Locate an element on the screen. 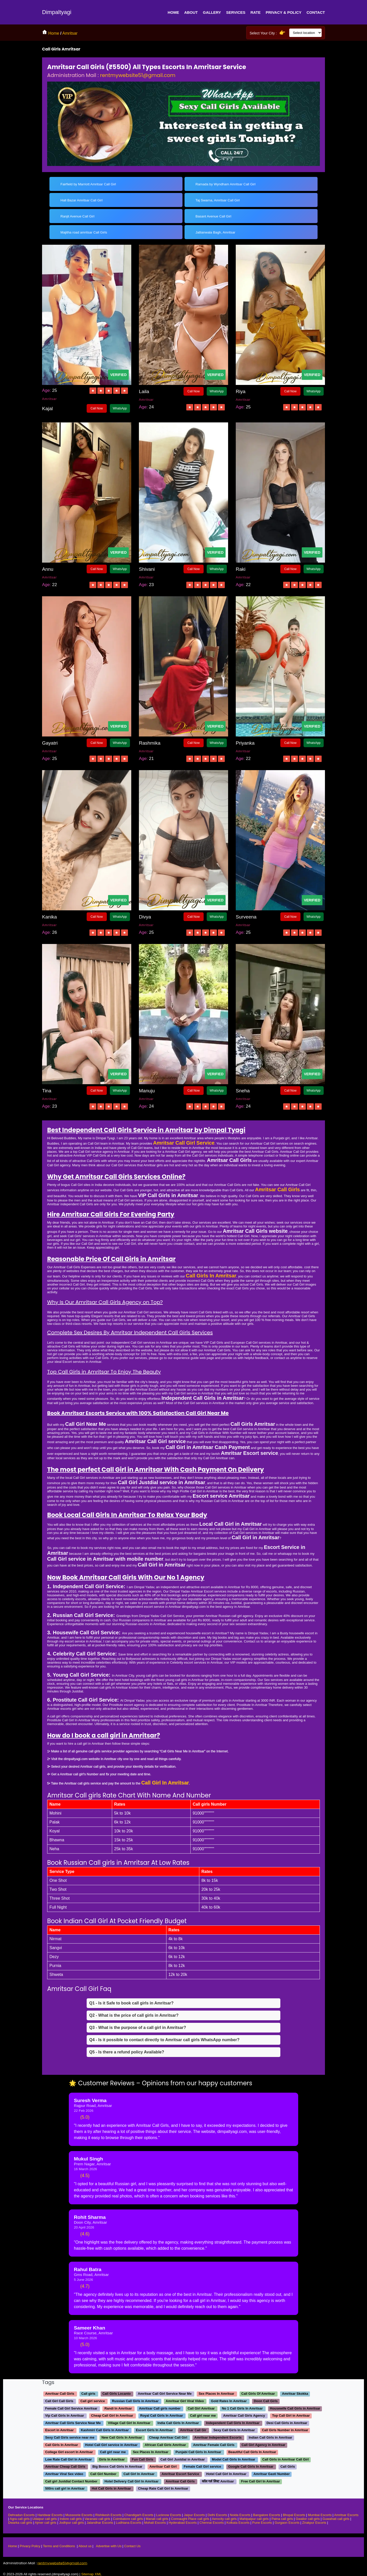 The width and height of the screenshot is (367, 2576). Chennai Escorts is located at coordinates (212, 2523).